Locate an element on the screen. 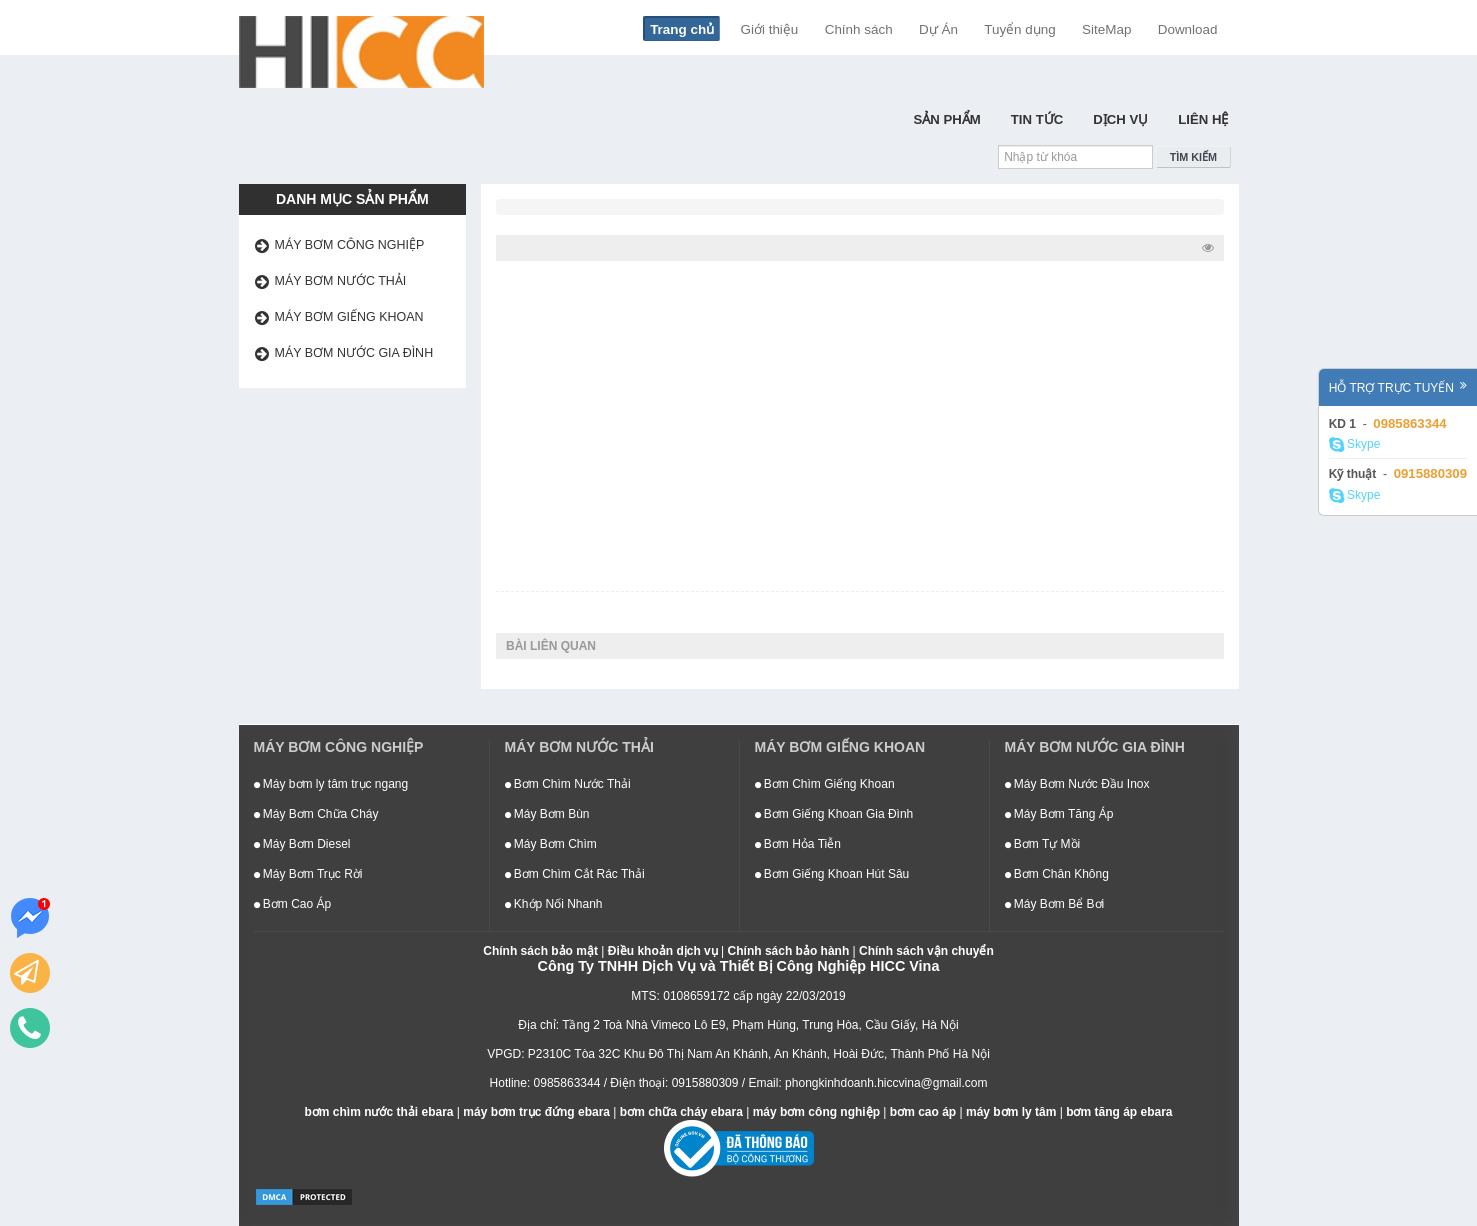 This screenshot has width=1477, height=1226. Máy Bơm Nước Đầu Inox is located at coordinates (1077, 784).